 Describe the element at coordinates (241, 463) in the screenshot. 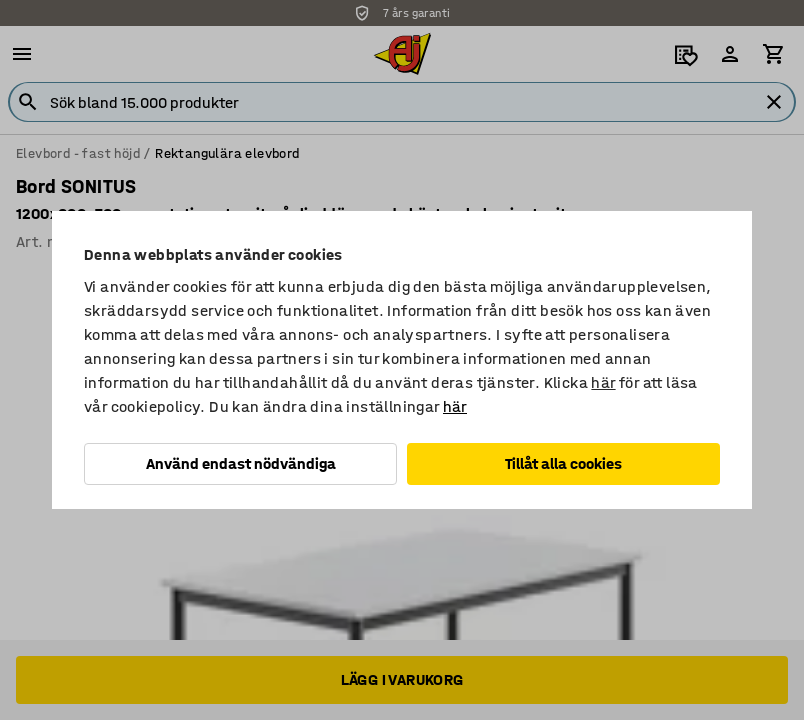

I see `Använd endast nödvändiga` at that location.